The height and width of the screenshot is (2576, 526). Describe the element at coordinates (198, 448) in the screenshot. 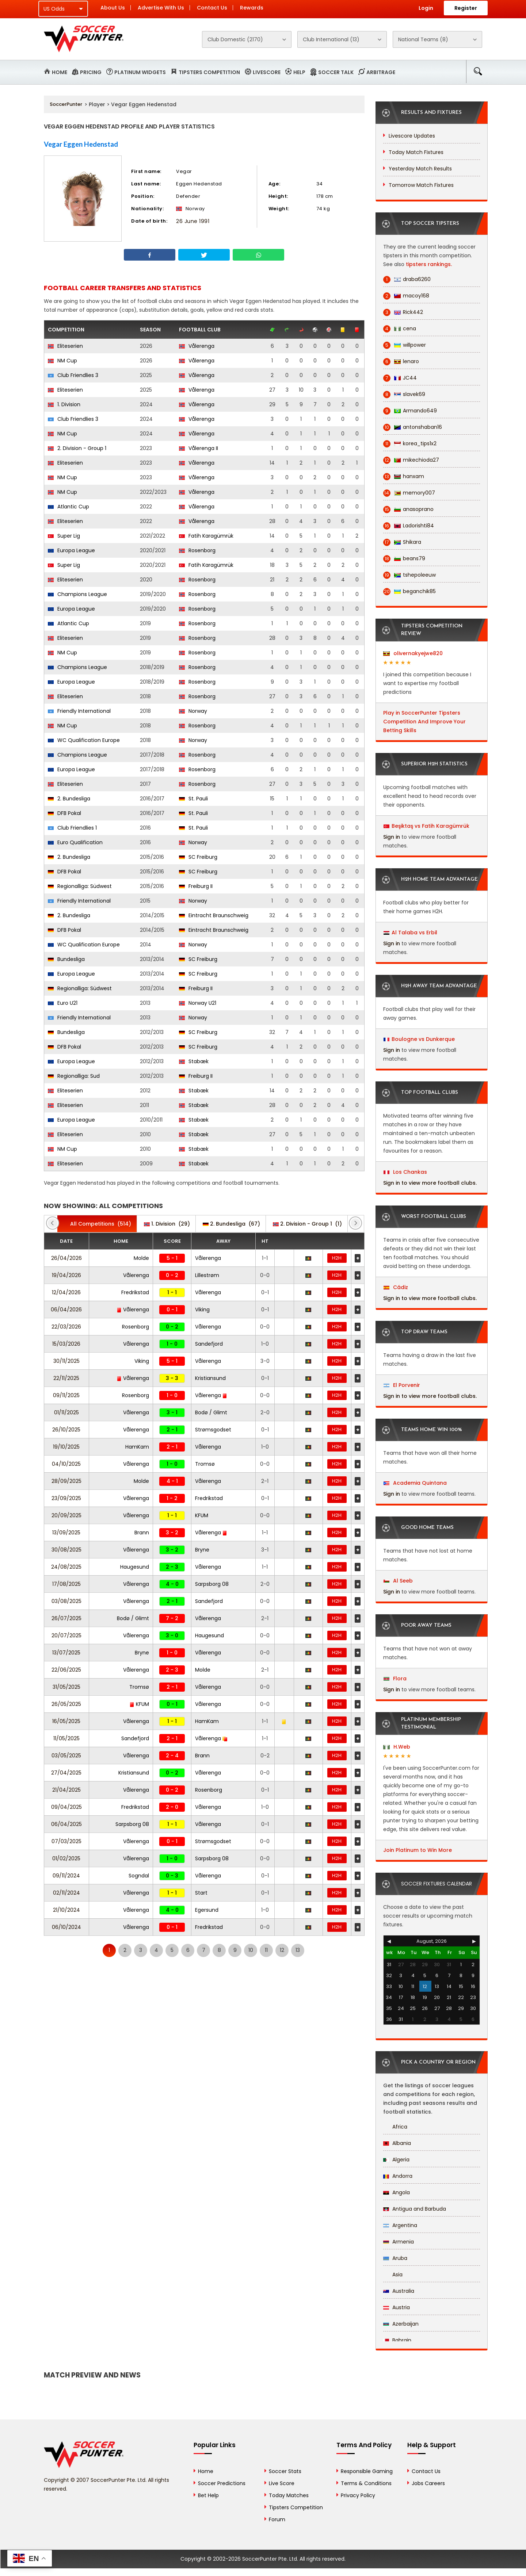

I see `Vålerenga II` at that location.